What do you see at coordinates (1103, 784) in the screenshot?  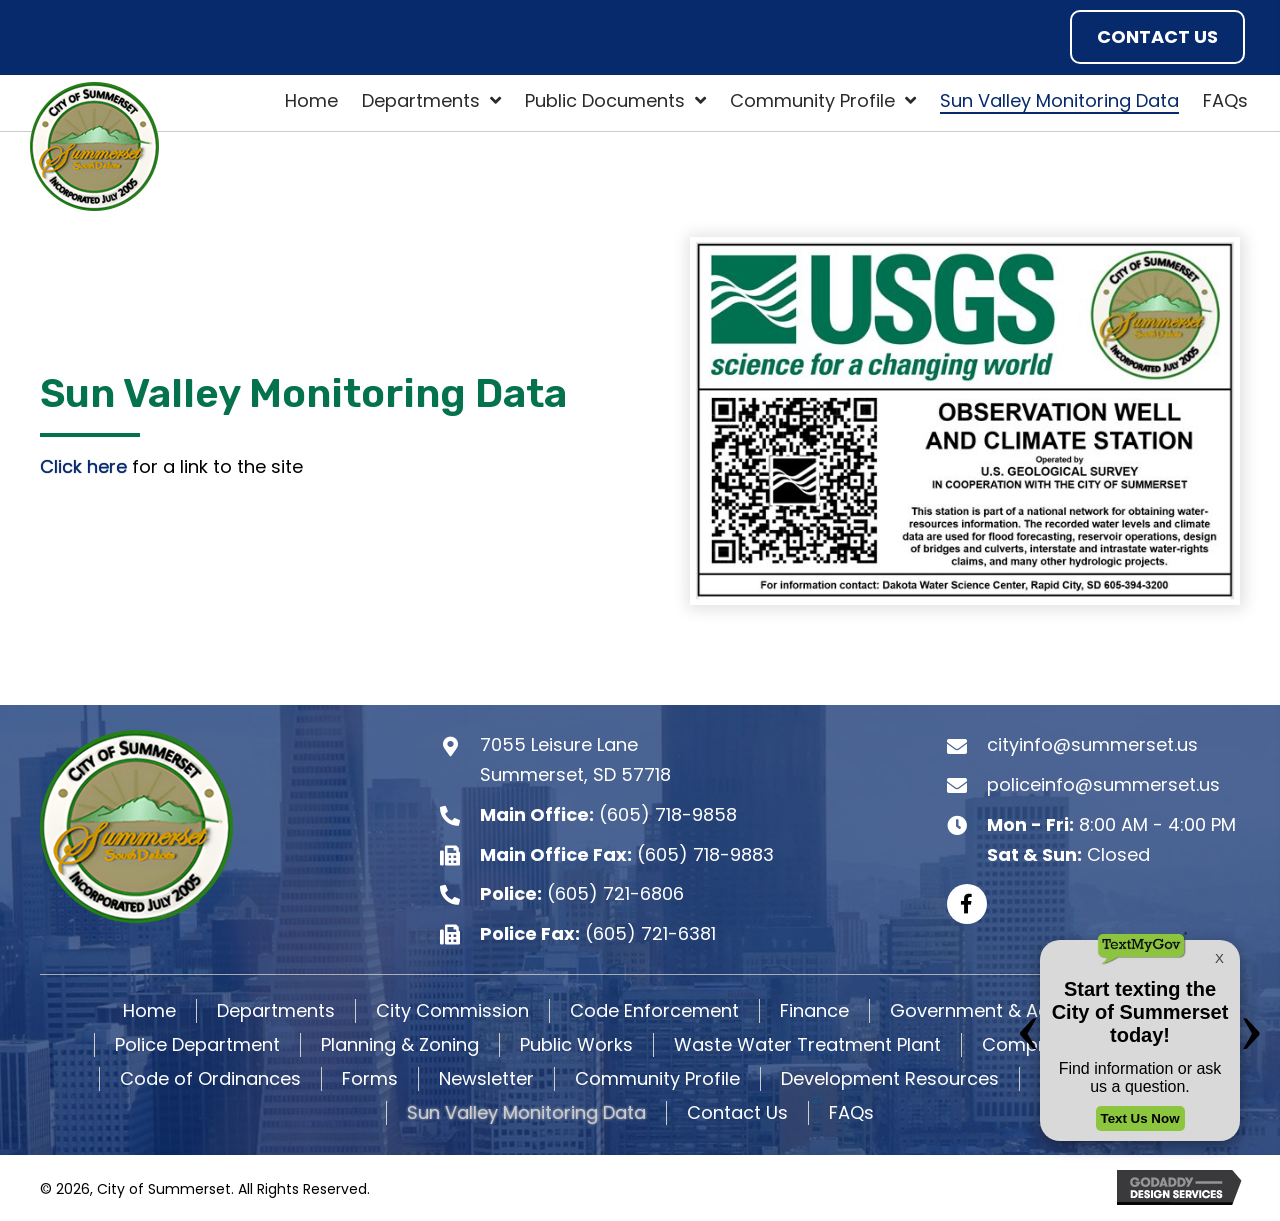 I see `policeinfo@summerset.us` at bounding box center [1103, 784].